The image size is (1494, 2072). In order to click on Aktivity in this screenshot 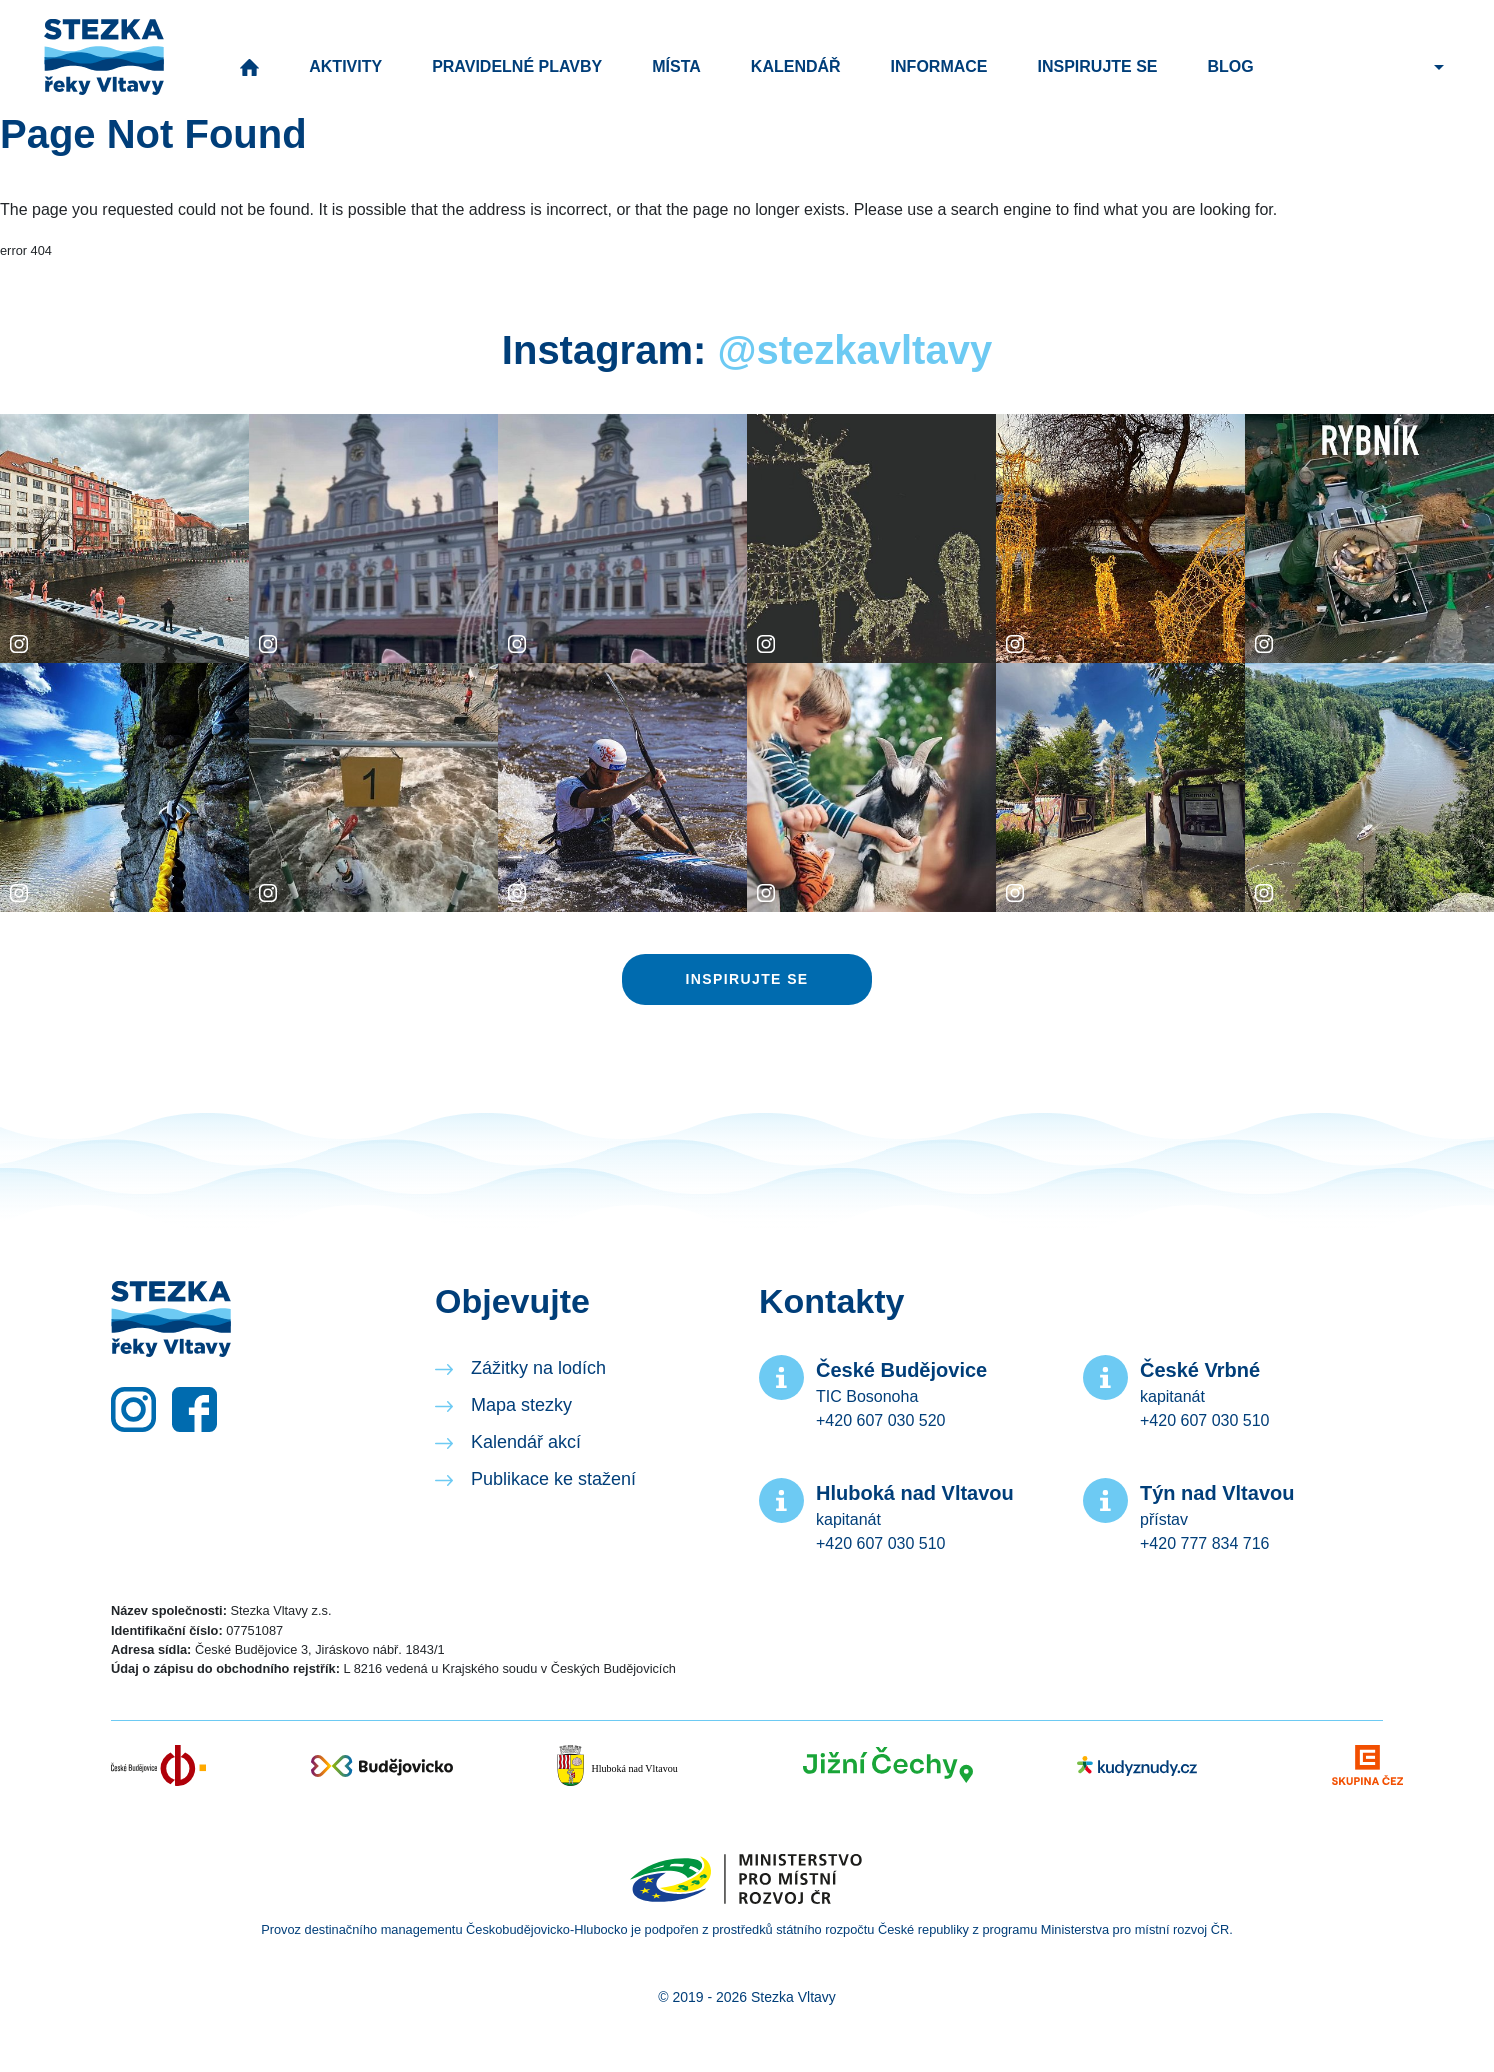, I will do `click(345, 66)`.